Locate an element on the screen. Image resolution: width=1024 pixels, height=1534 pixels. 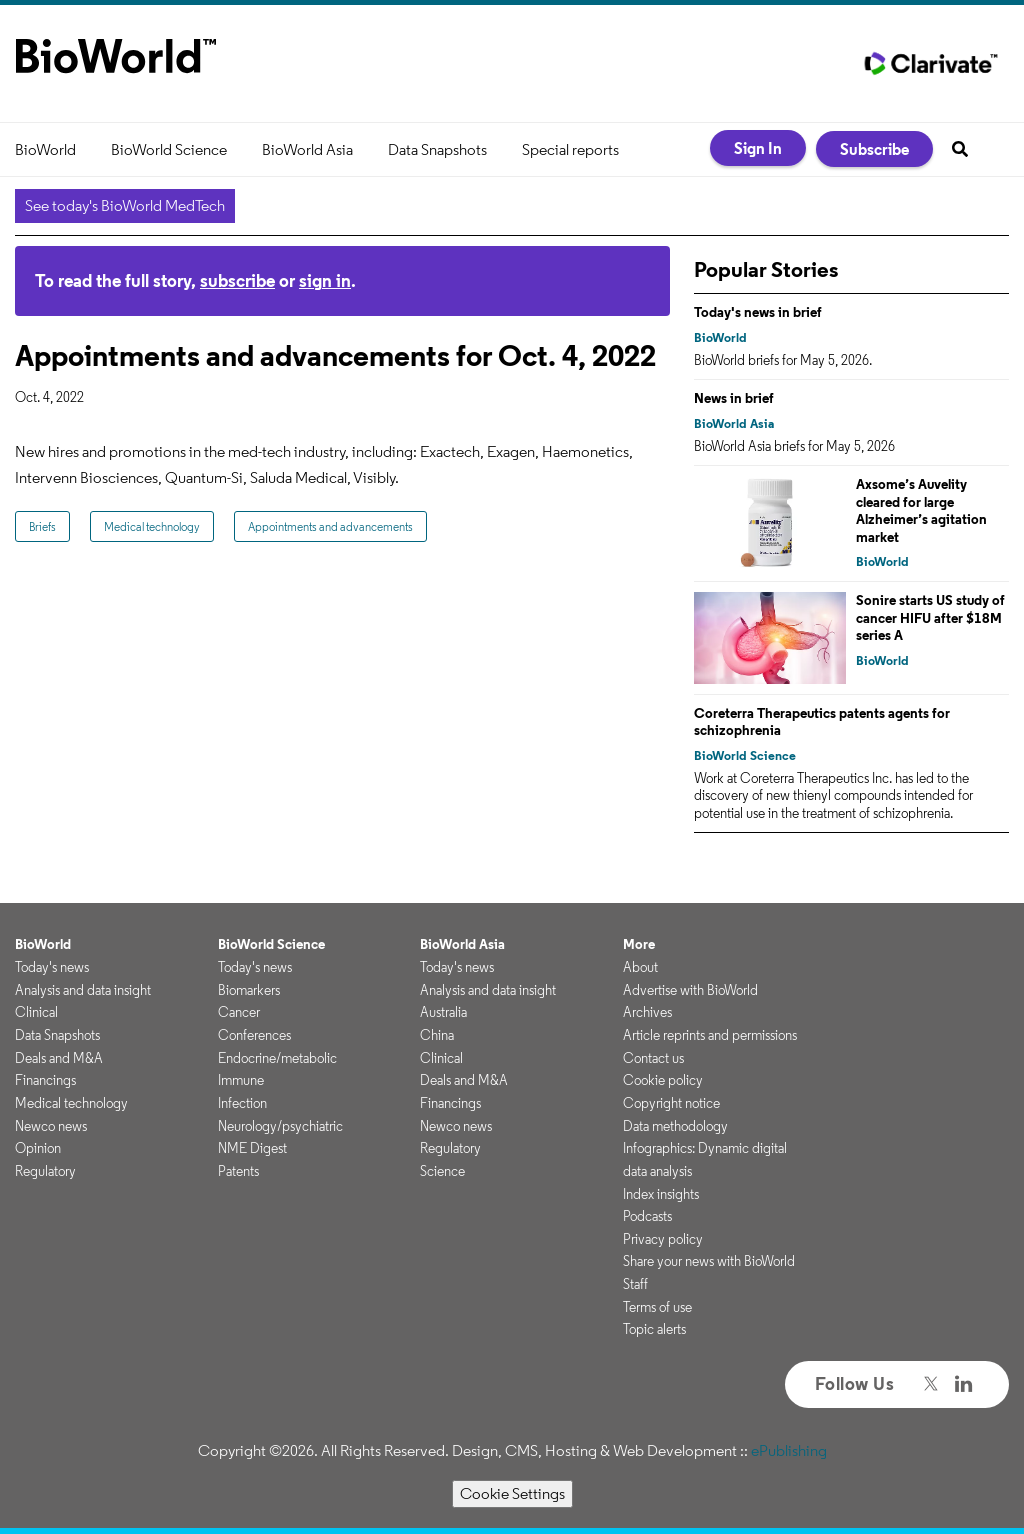
Today's news in brief is located at coordinates (758, 312).